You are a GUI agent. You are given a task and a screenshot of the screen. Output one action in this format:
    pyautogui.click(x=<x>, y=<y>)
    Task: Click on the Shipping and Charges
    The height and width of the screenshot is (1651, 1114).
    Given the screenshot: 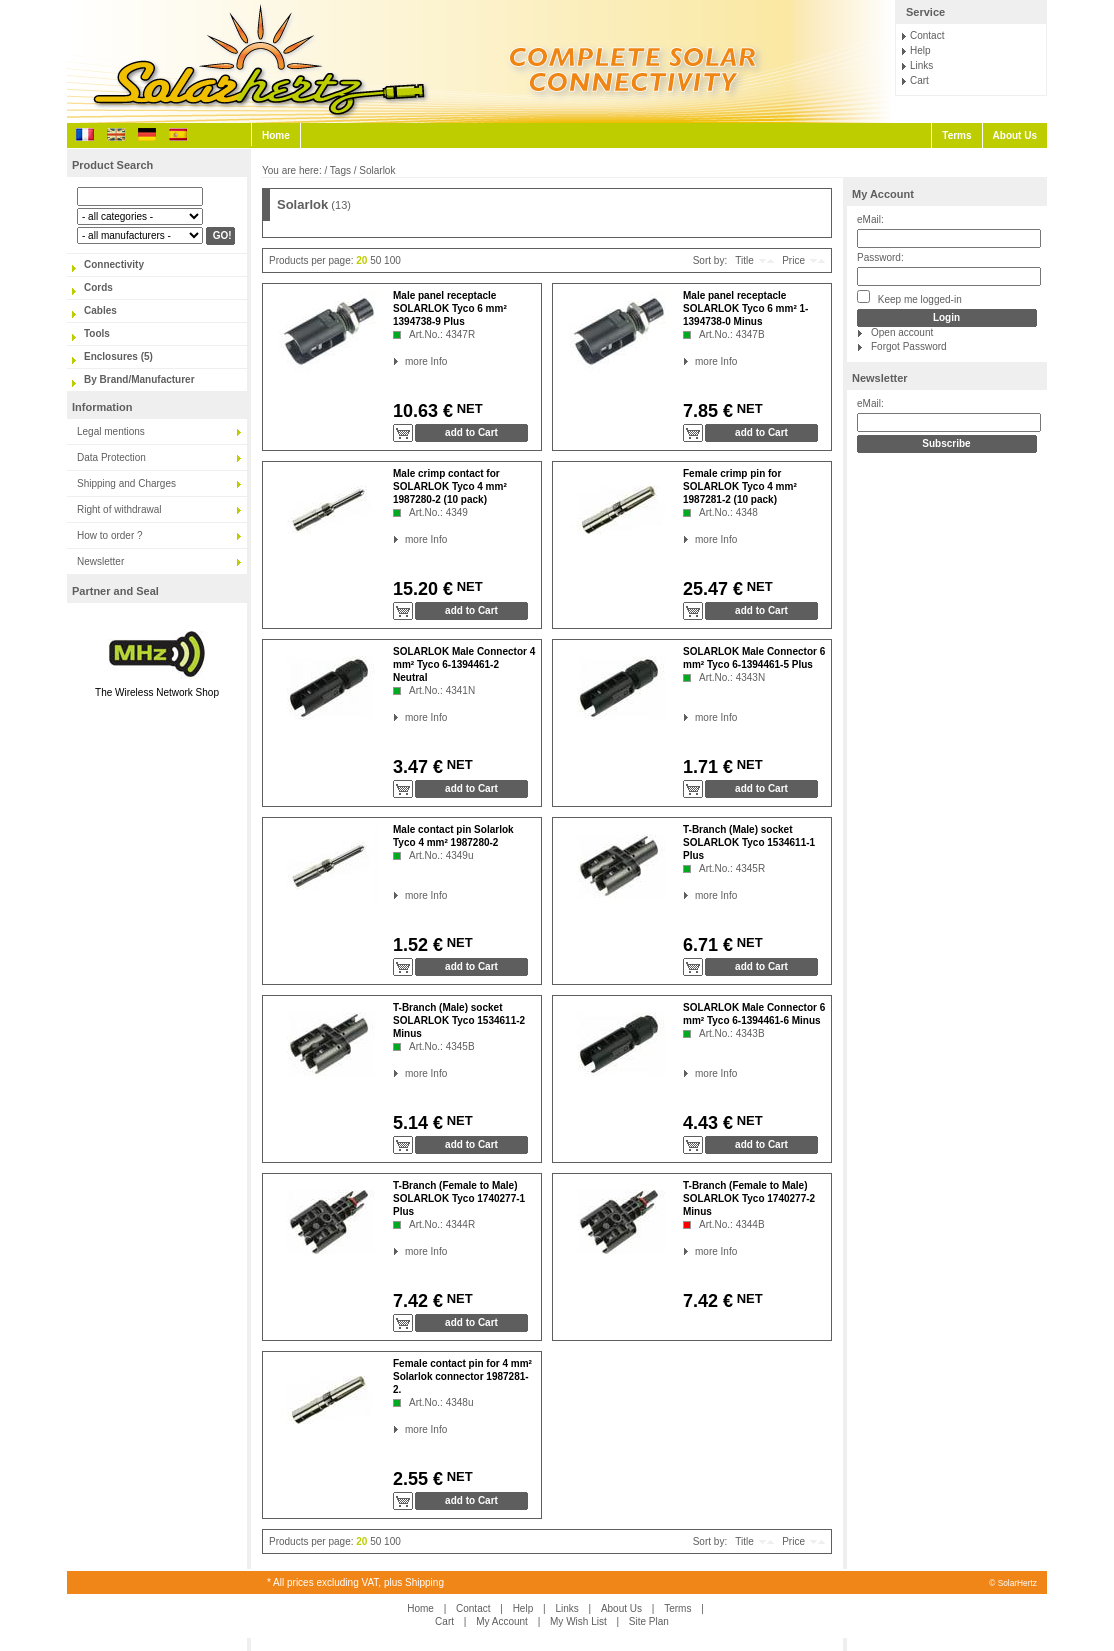 What is the action you would take?
    pyautogui.click(x=126, y=483)
    